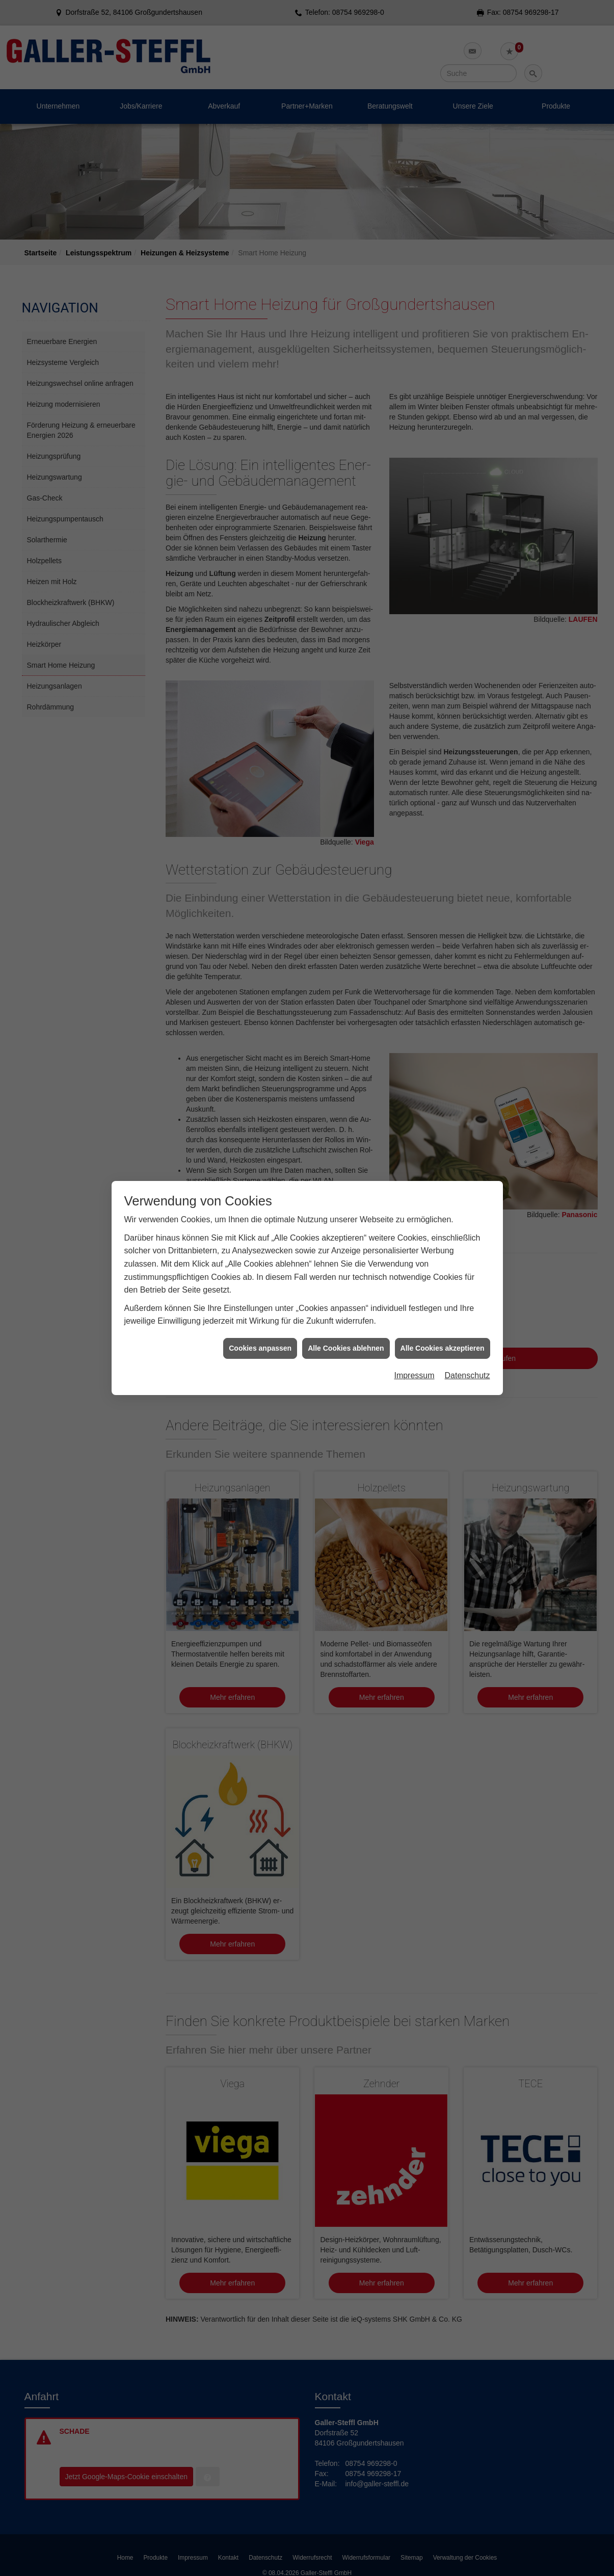 This screenshot has height=2576, width=614. What do you see at coordinates (443, 1348) in the screenshot?
I see `Alle Cookies akzeptieren` at bounding box center [443, 1348].